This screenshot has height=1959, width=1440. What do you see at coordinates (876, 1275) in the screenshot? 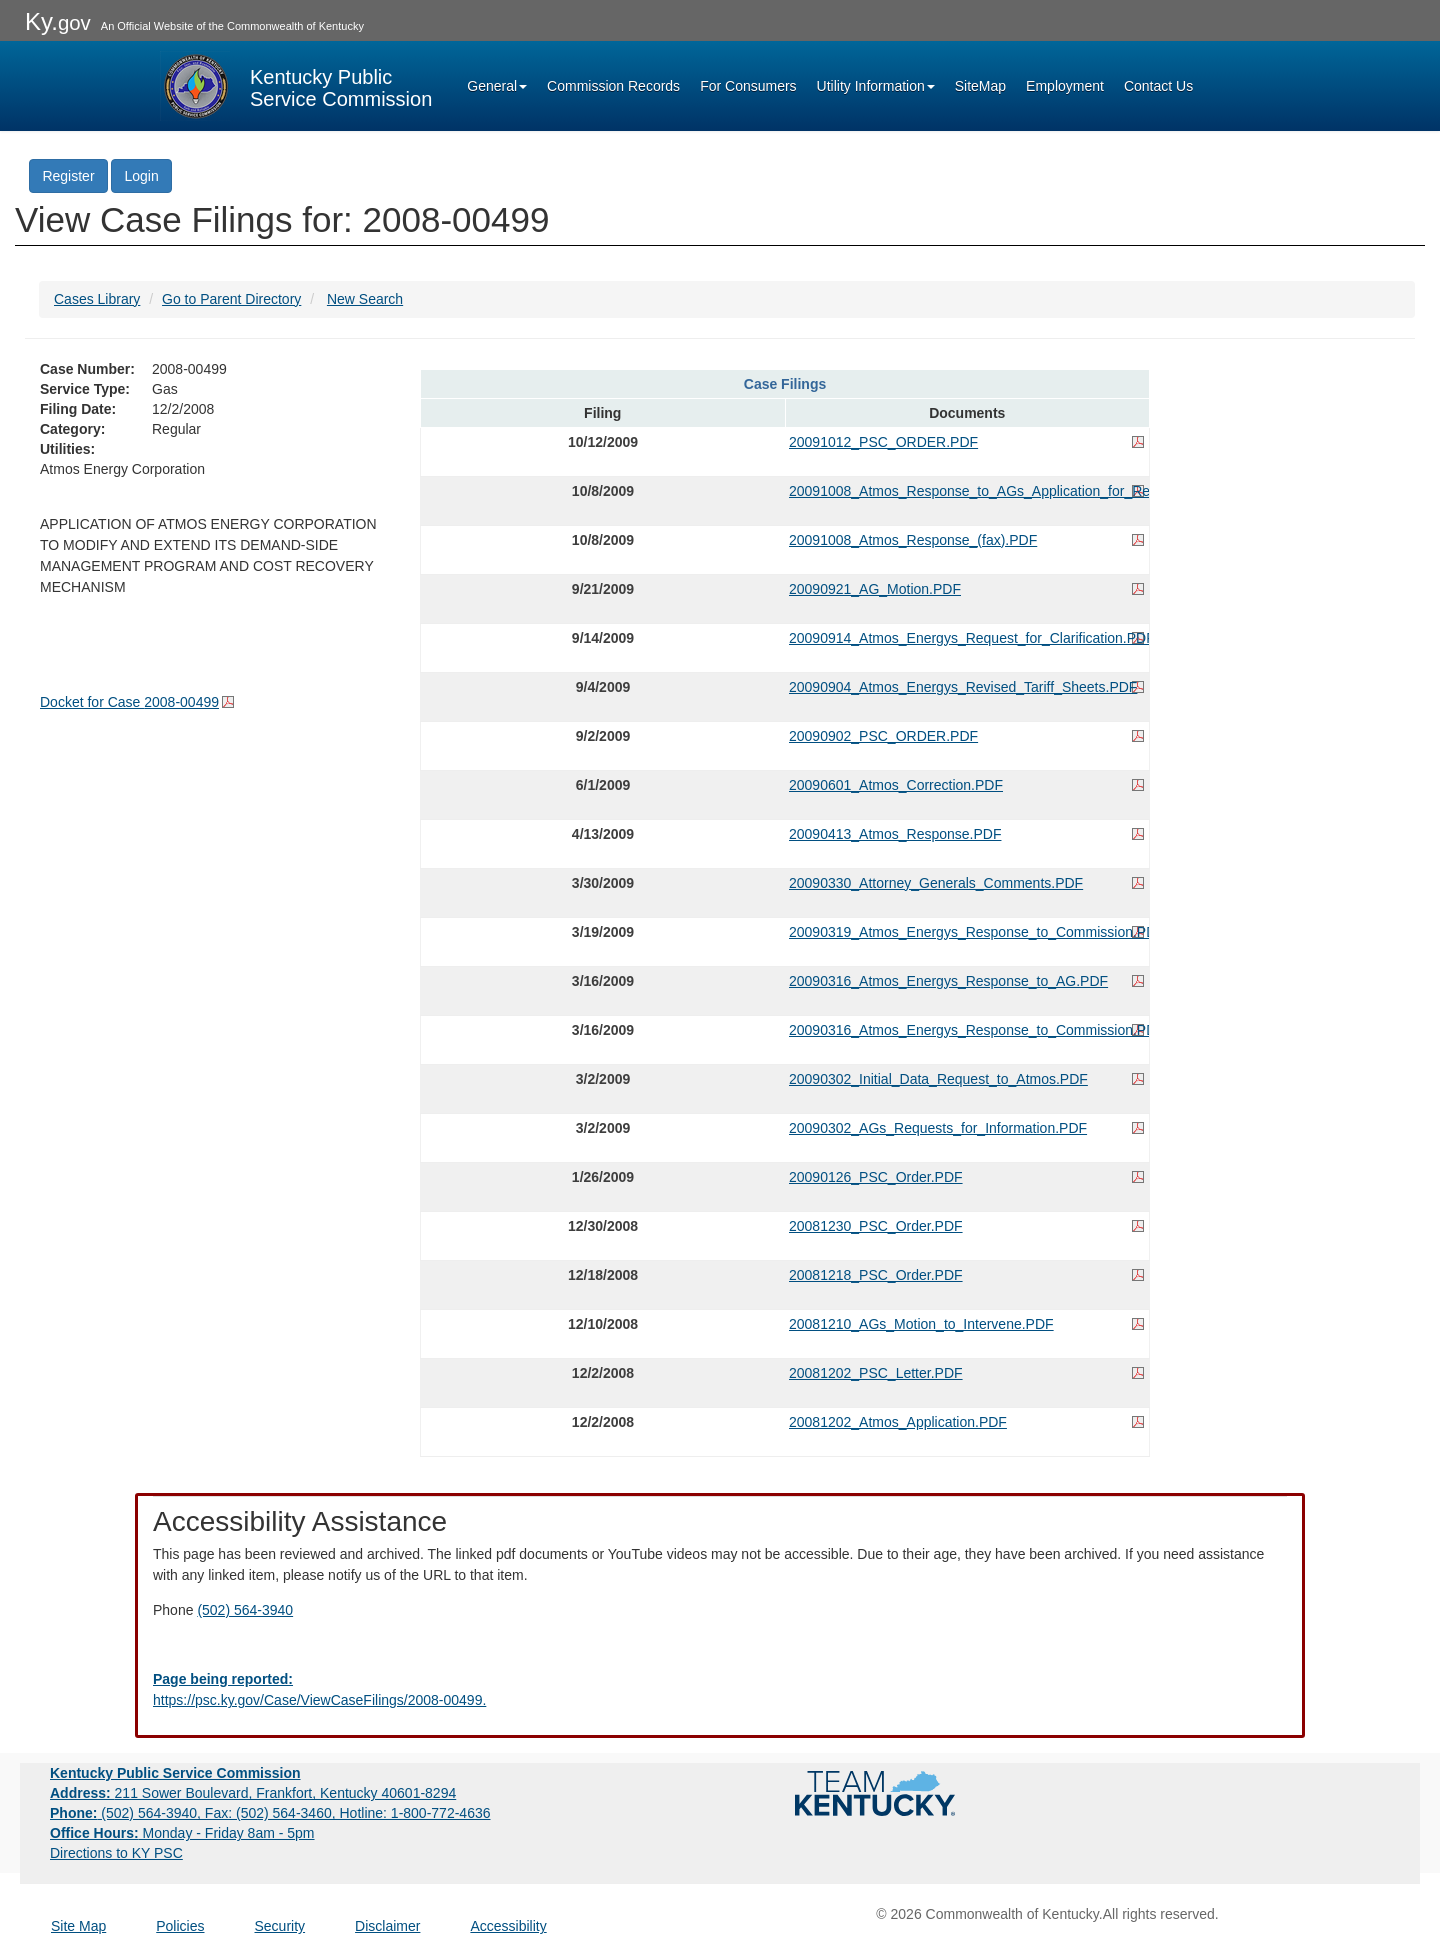
I see `20081218_PSC_Order.PDF` at bounding box center [876, 1275].